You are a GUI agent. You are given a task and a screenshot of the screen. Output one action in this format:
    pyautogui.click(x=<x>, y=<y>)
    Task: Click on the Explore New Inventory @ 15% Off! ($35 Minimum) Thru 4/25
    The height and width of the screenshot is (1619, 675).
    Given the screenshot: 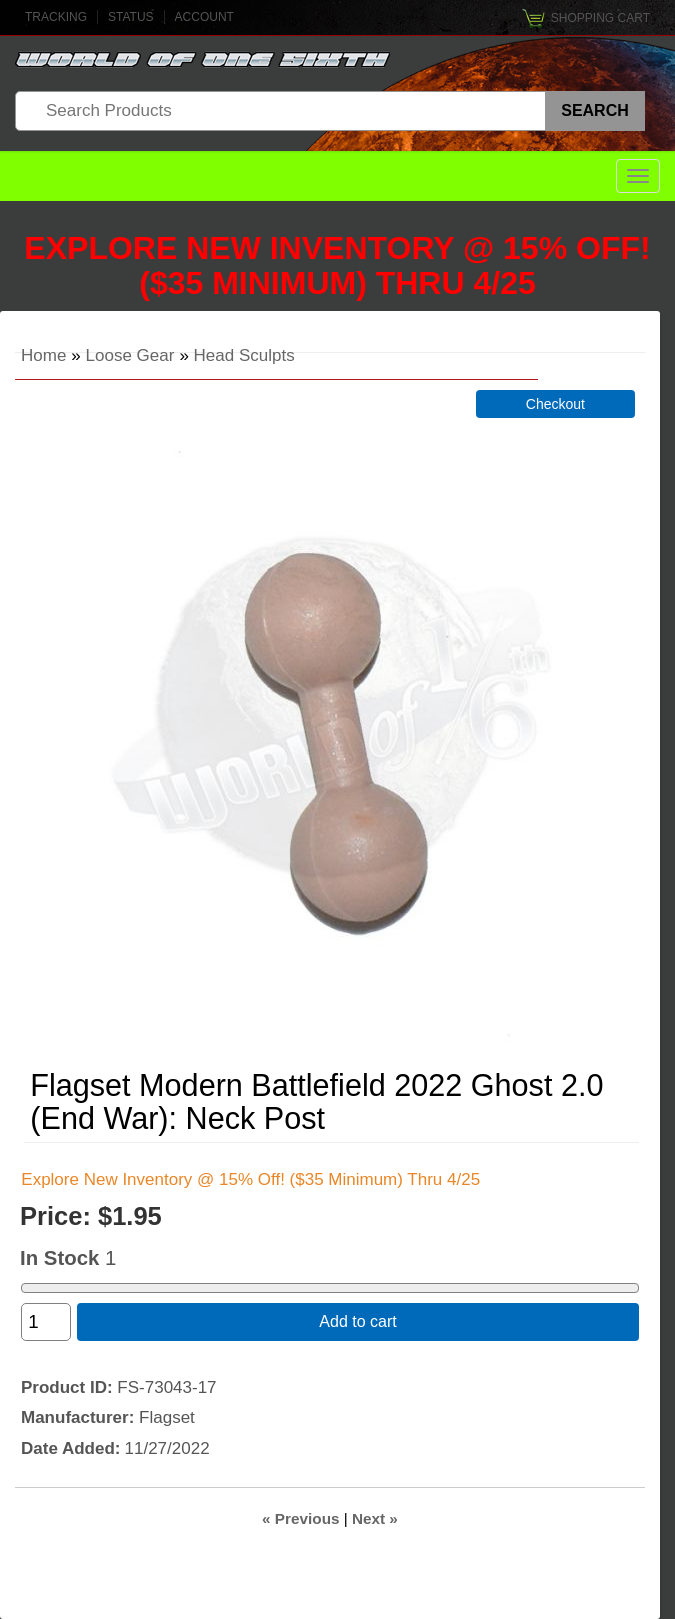 What is the action you would take?
    pyautogui.click(x=337, y=265)
    